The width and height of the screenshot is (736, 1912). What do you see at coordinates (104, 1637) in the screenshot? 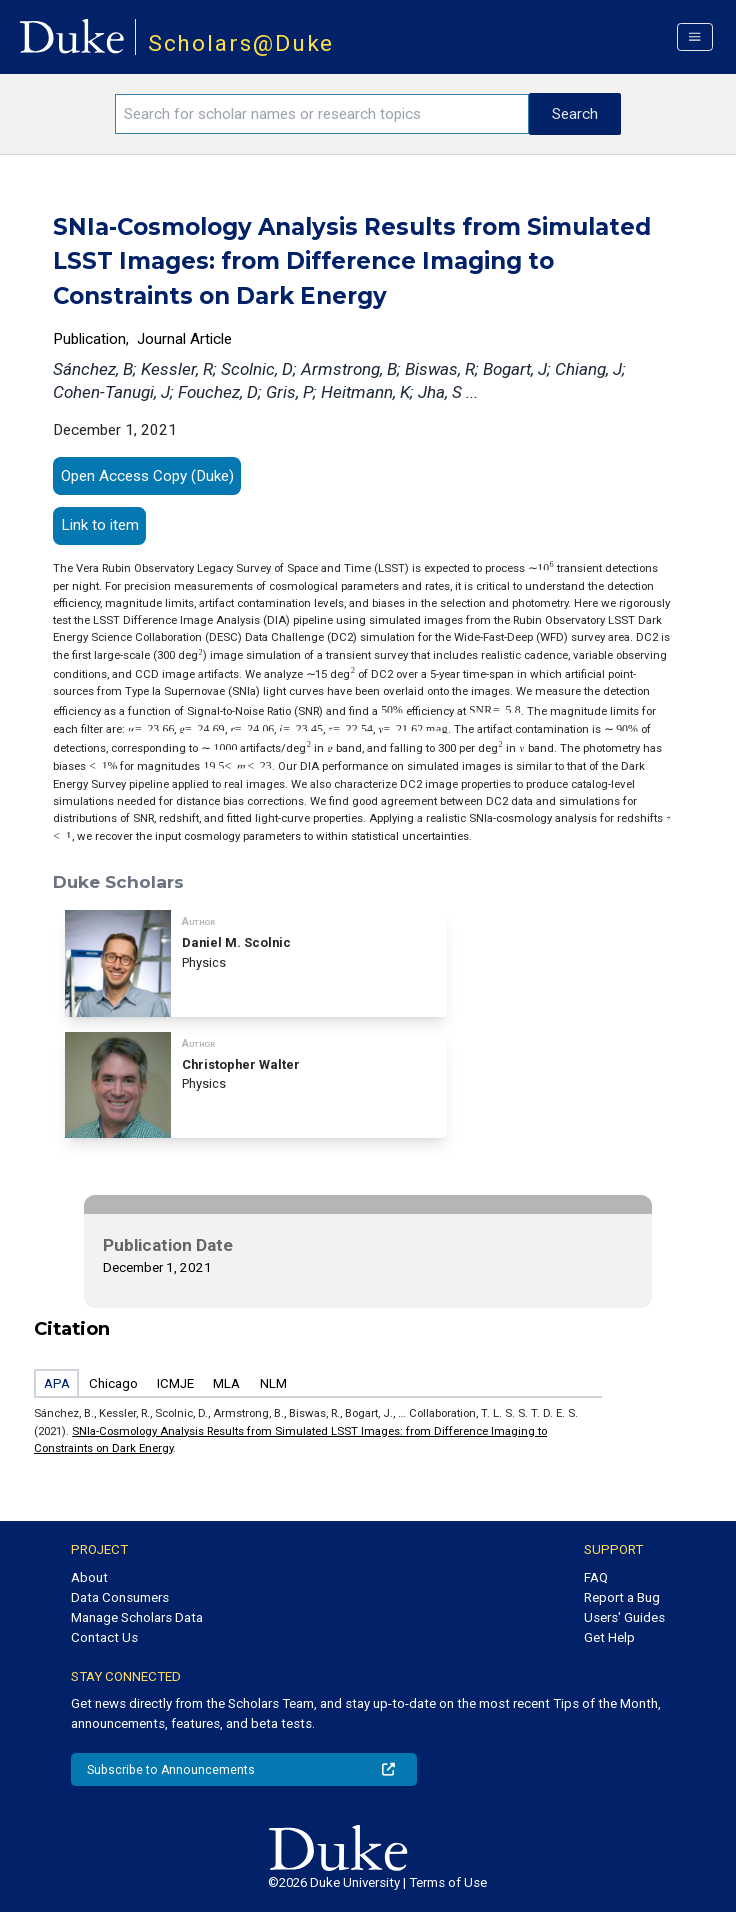
I see `Contact Us` at bounding box center [104, 1637].